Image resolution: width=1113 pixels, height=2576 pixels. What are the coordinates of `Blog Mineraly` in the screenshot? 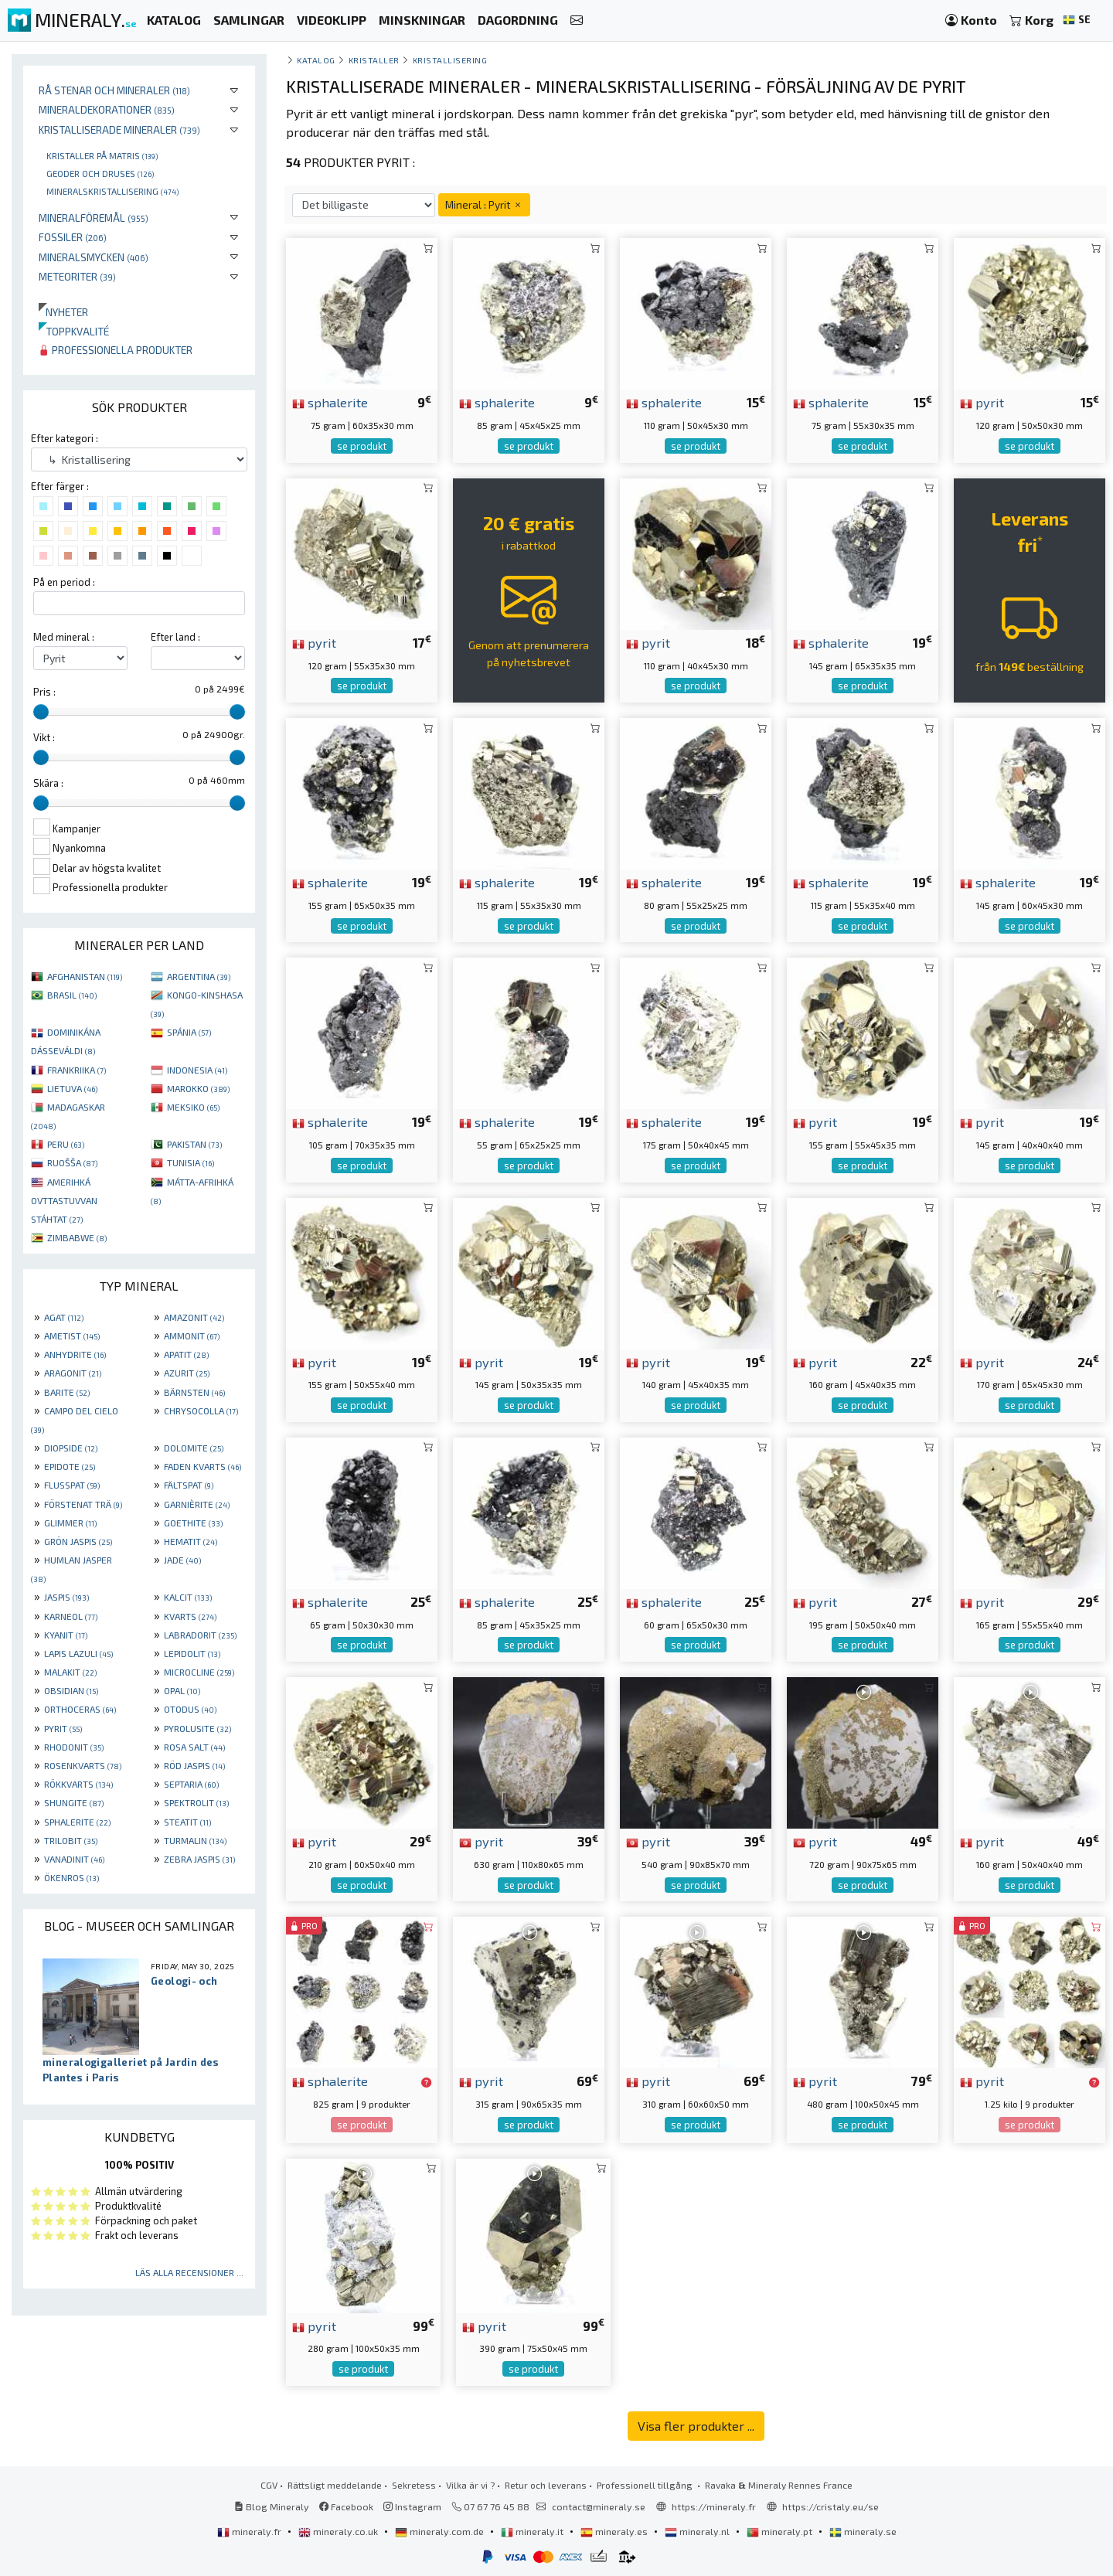 It's located at (271, 2506).